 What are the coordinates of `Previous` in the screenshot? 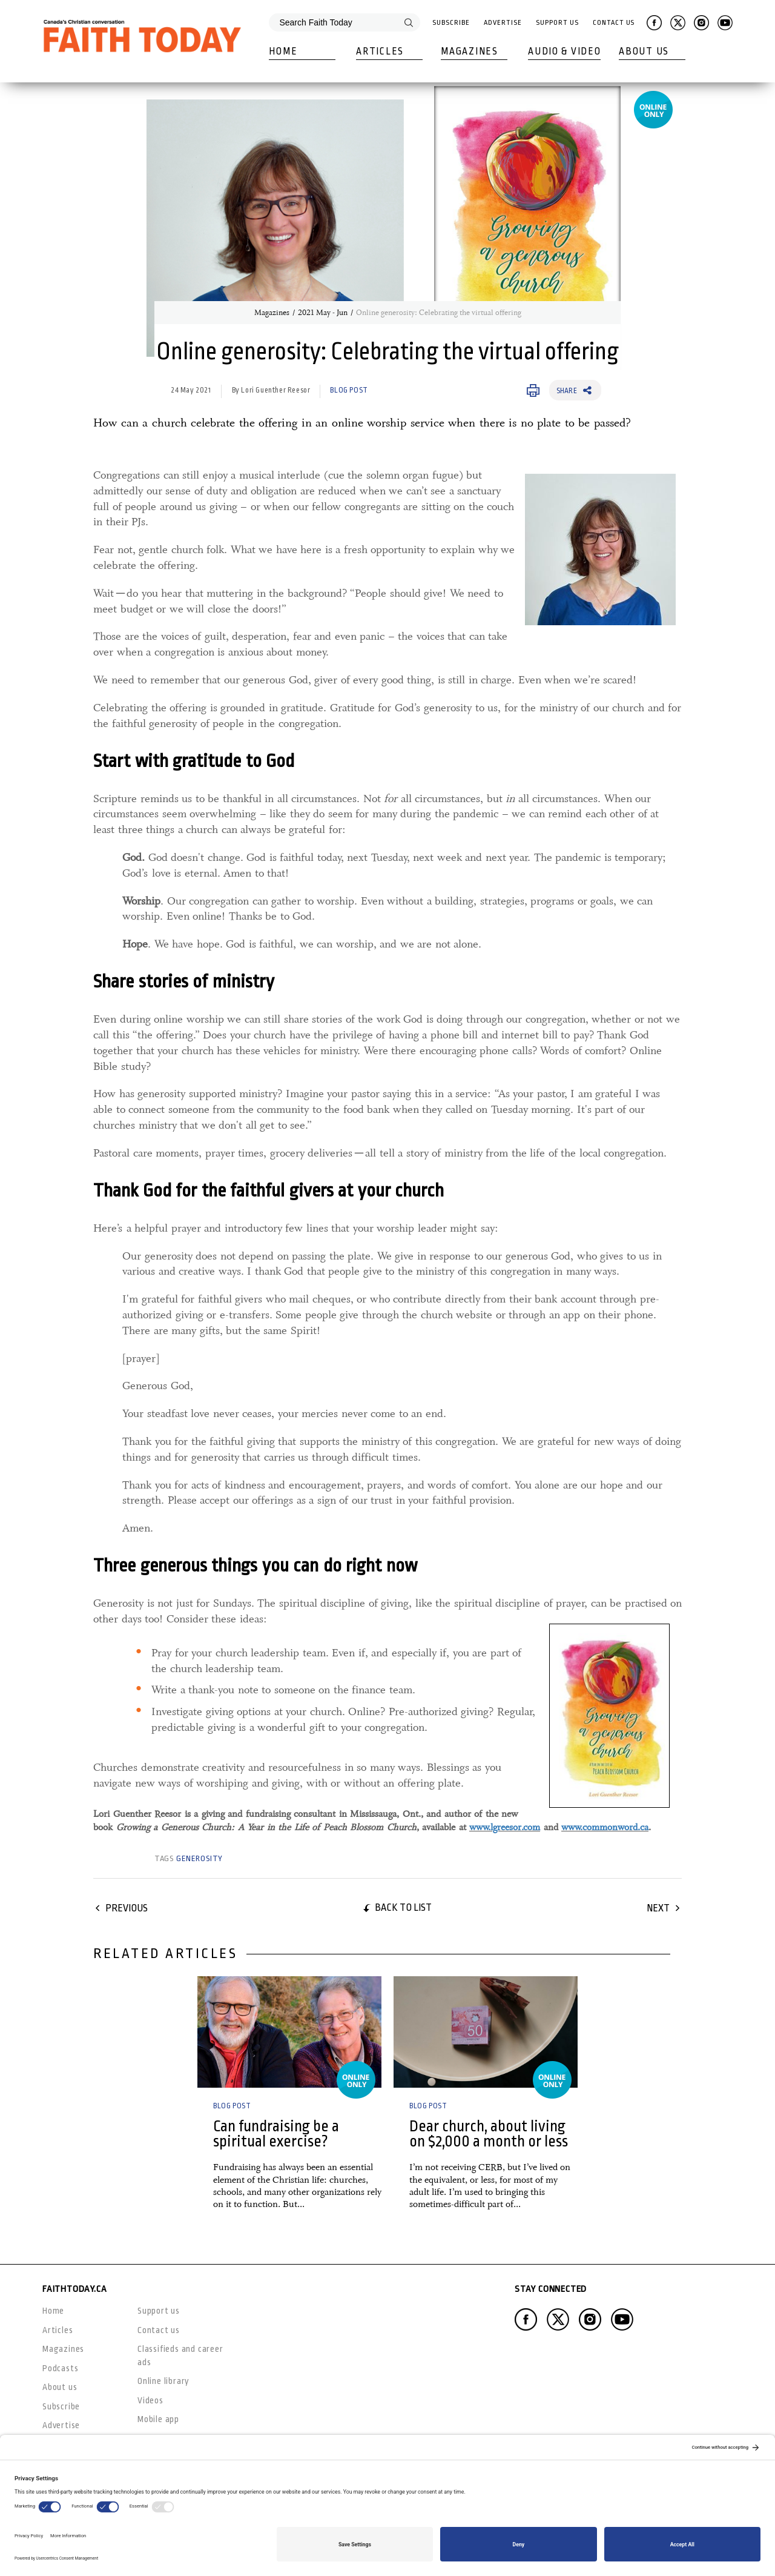 It's located at (126, 1908).